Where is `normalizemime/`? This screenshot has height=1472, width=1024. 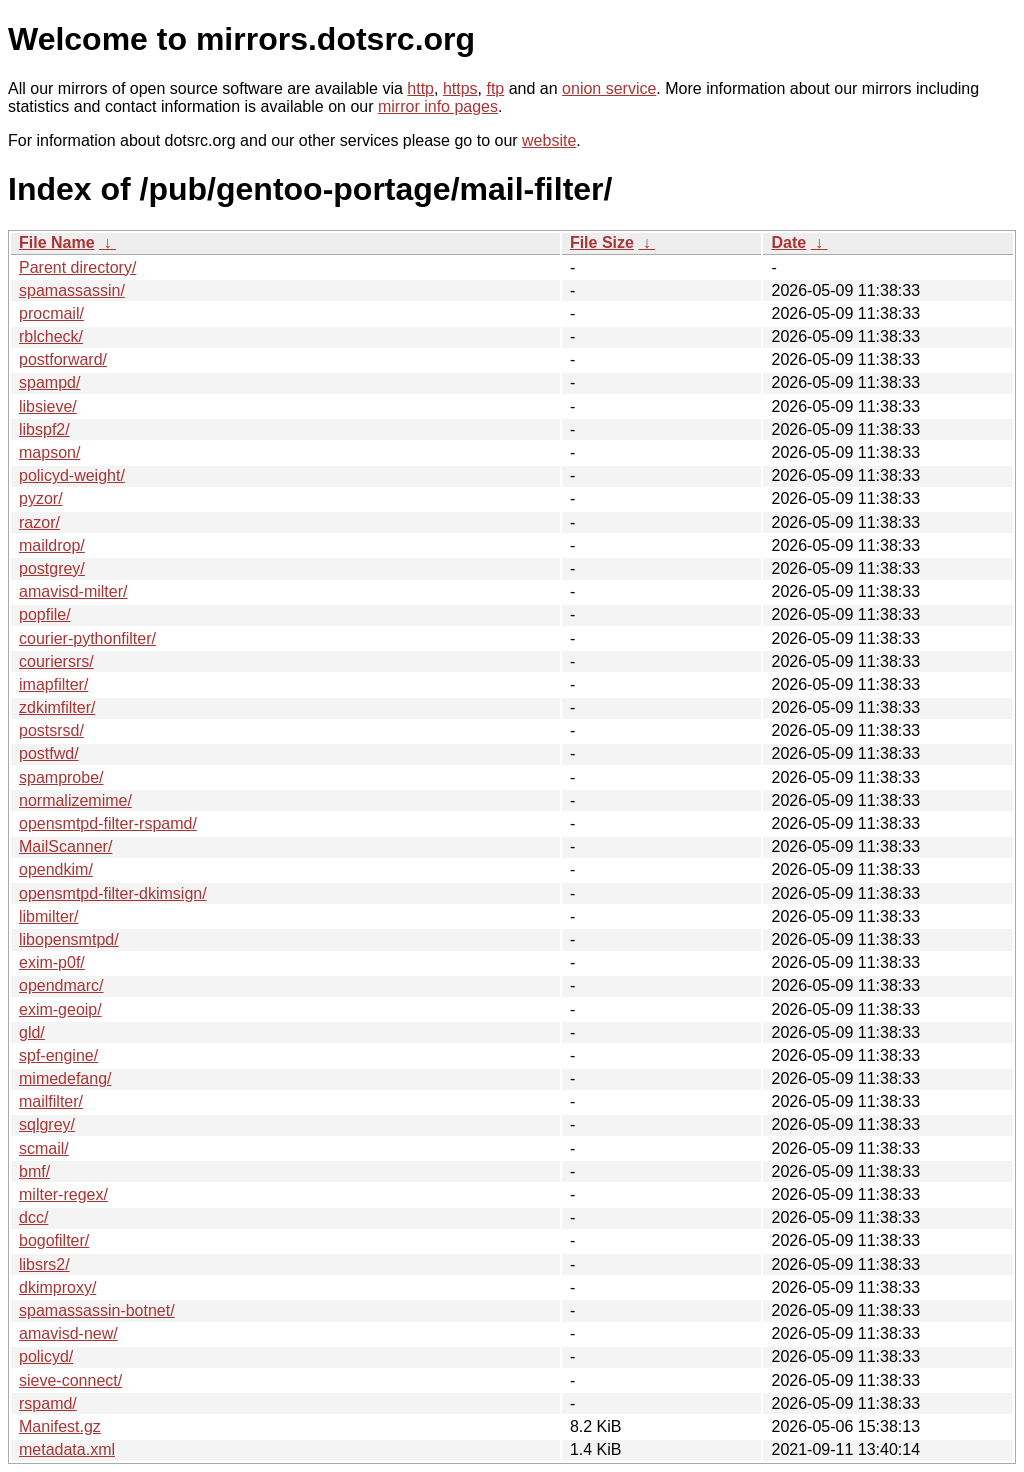
normalizemime/ is located at coordinates (75, 800).